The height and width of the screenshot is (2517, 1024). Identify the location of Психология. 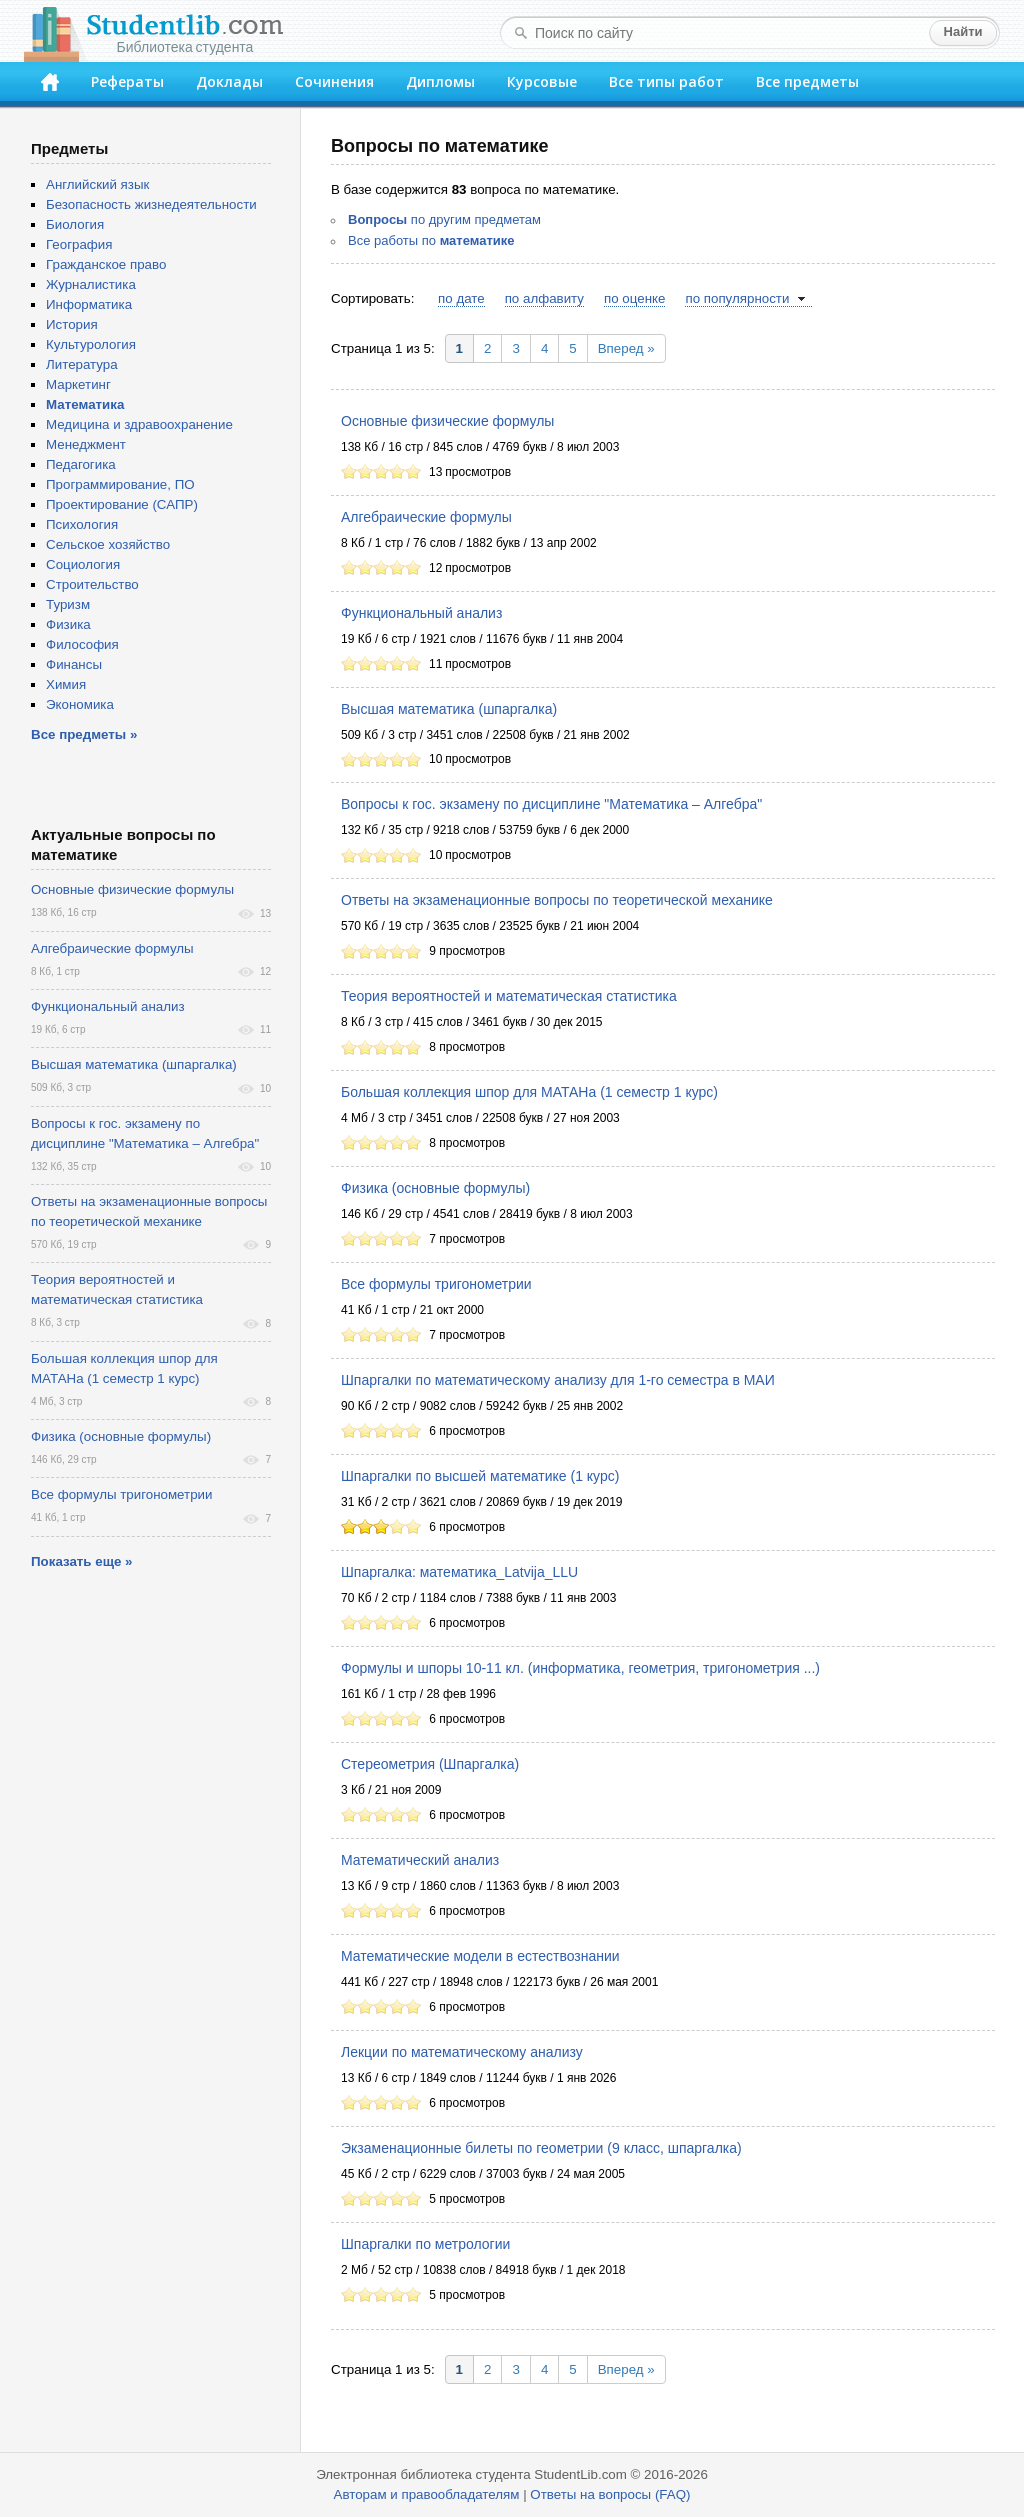
(82, 524).